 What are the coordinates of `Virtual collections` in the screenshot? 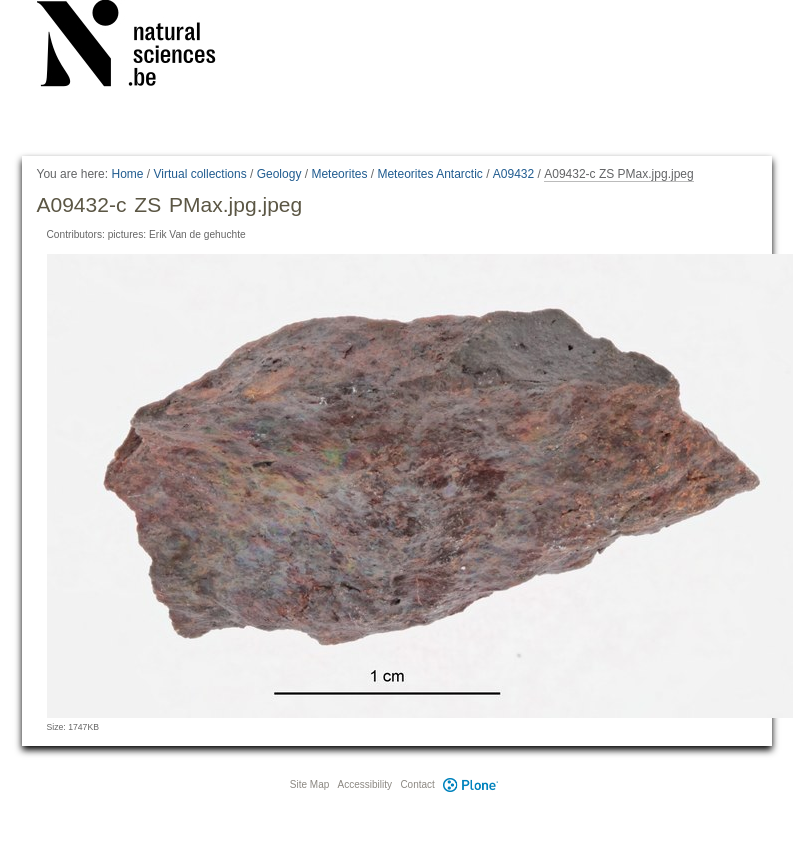 It's located at (200, 174).